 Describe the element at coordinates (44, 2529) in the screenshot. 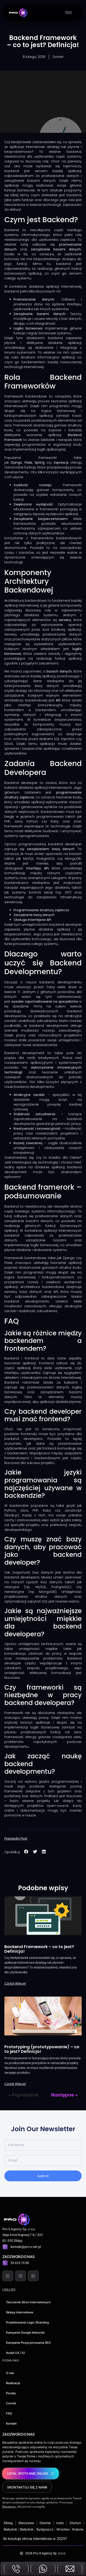

I see `Bydgoszcz` at that location.